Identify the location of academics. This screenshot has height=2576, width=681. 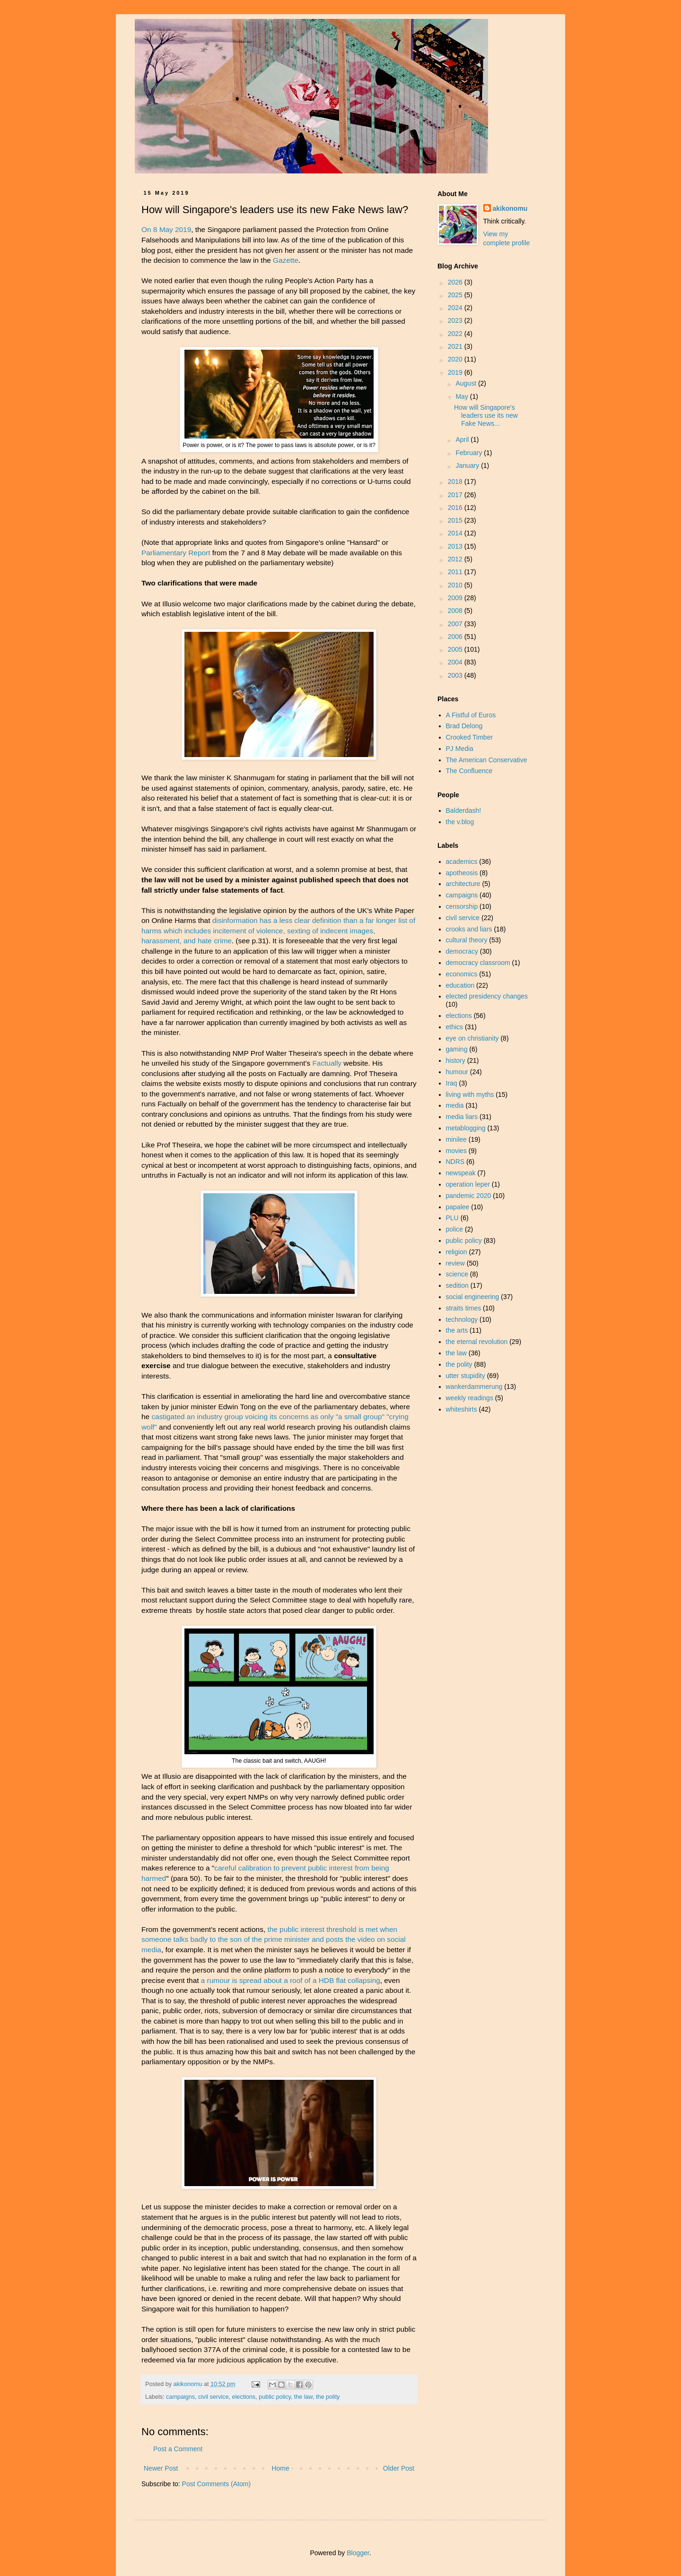
(462, 861).